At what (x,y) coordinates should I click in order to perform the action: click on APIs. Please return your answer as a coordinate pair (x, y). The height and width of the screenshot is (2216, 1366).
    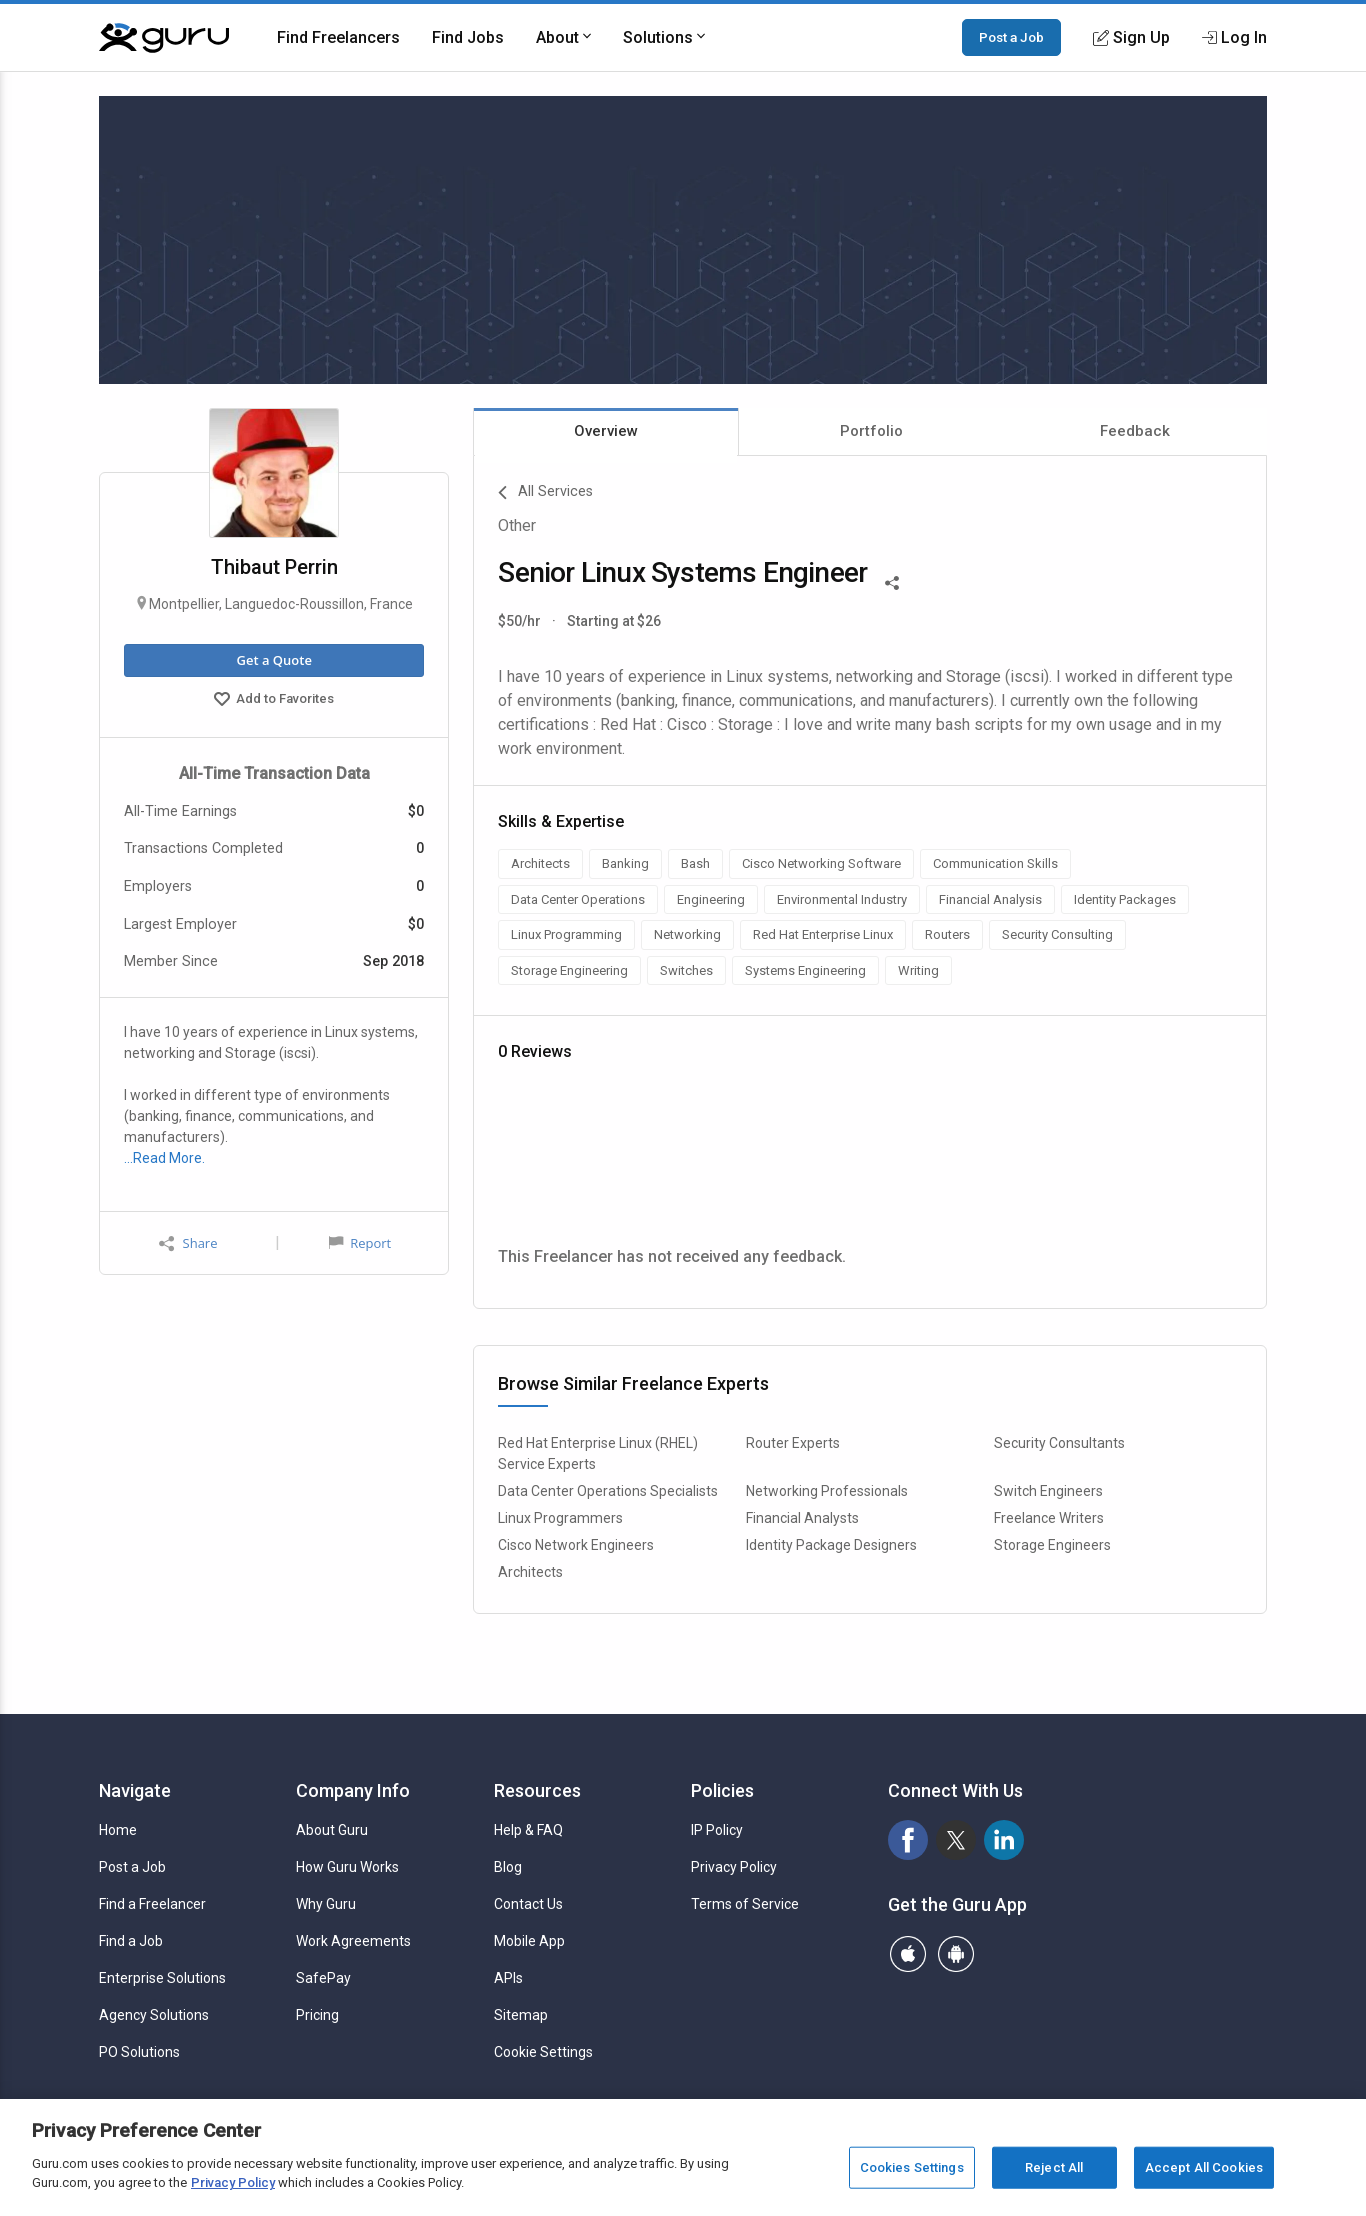
    Looking at the image, I should click on (508, 1978).